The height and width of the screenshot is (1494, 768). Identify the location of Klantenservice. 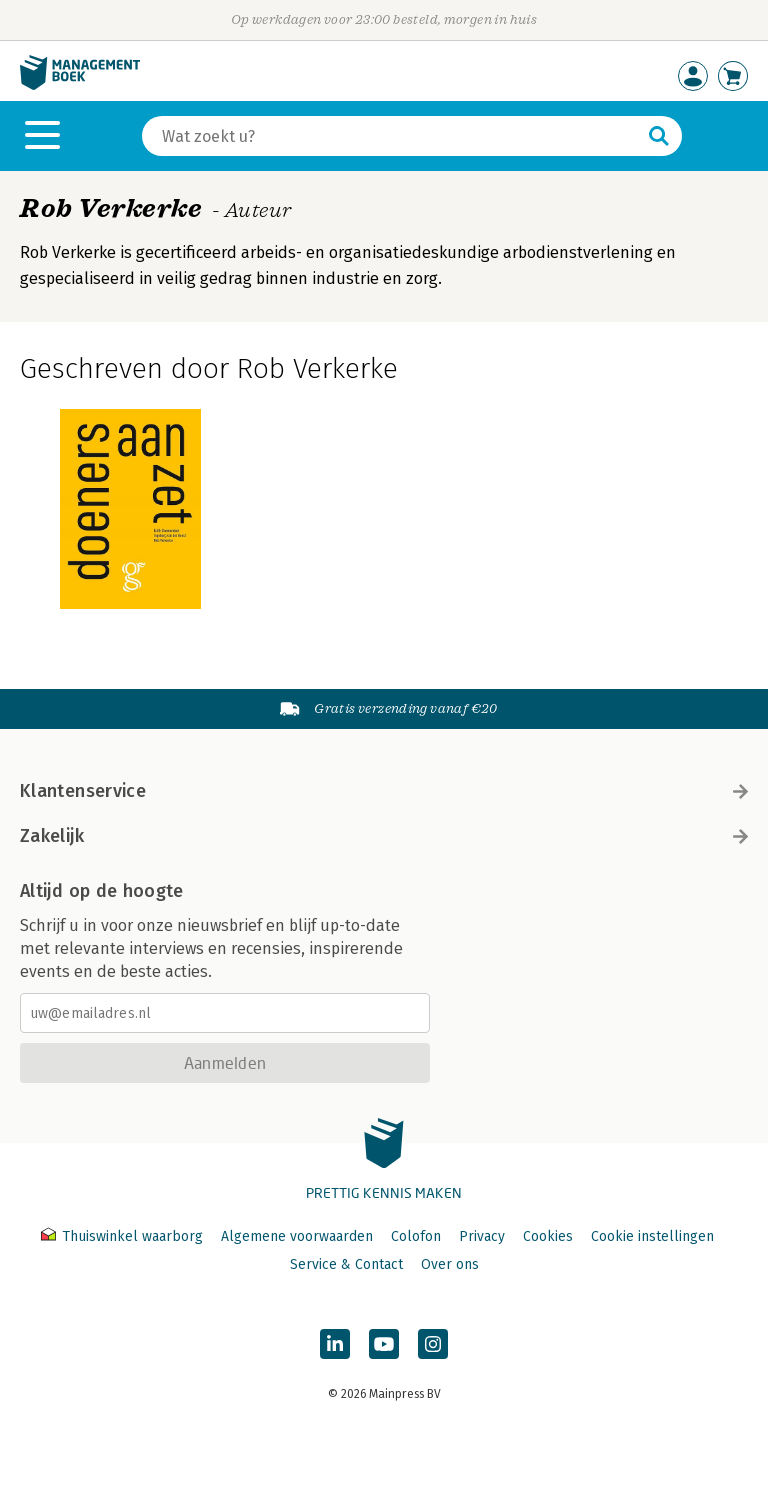
(384, 791).